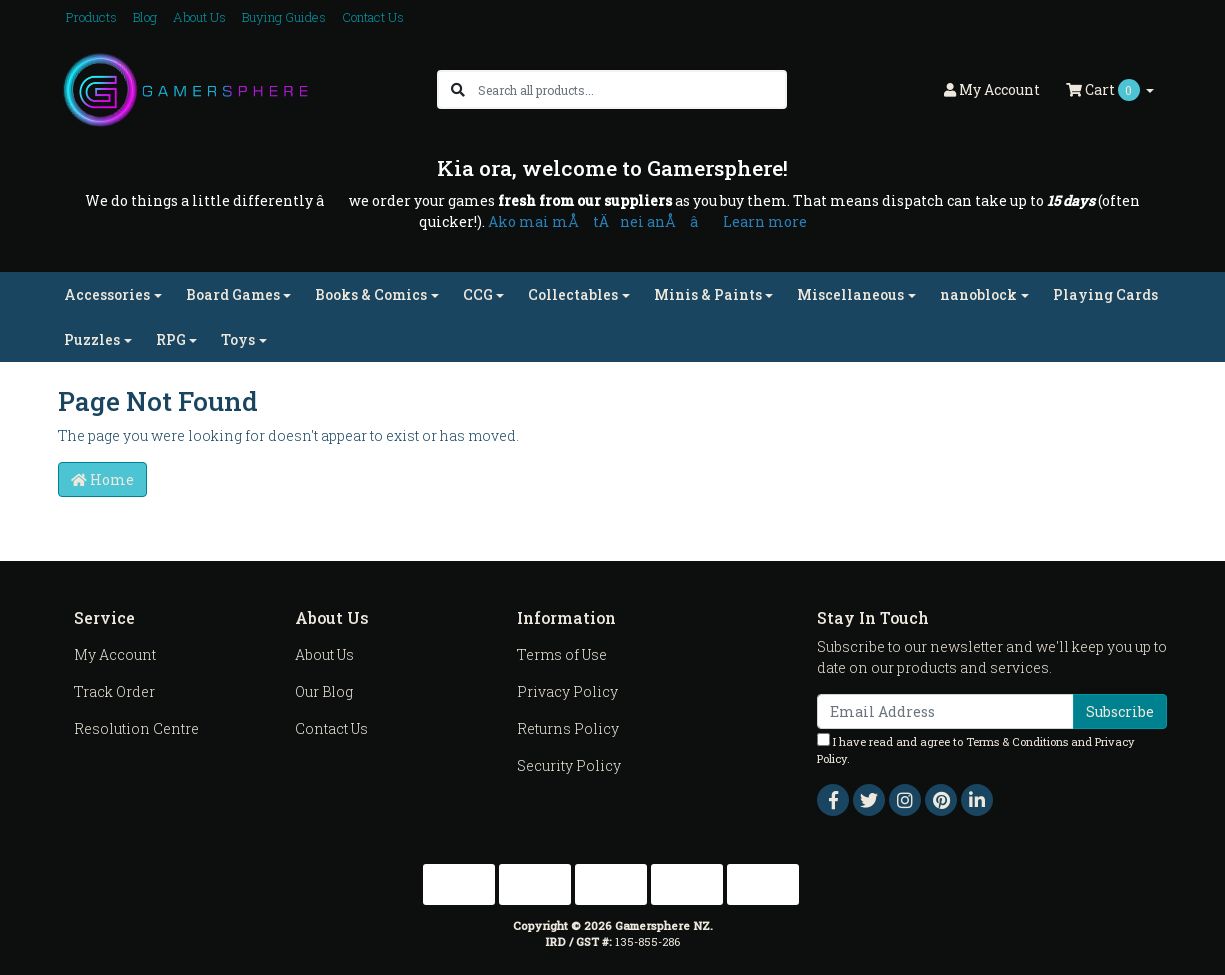  Describe the element at coordinates (91, 17) in the screenshot. I see `Products` at that location.